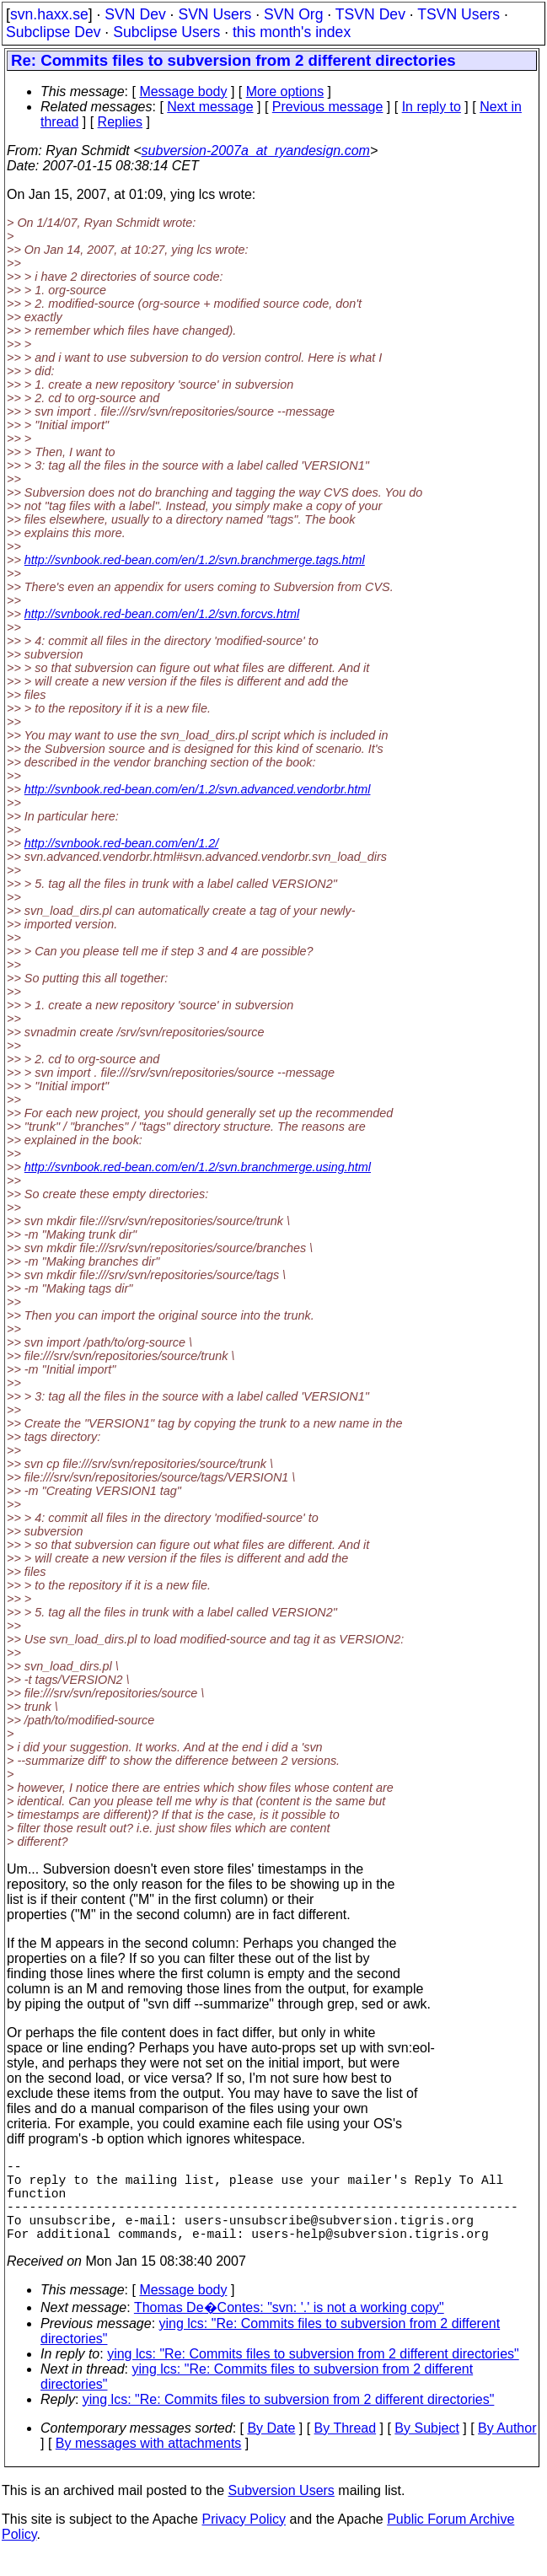  What do you see at coordinates (149, 2463) in the screenshot?
I see `By messages with attachments` at bounding box center [149, 2463].